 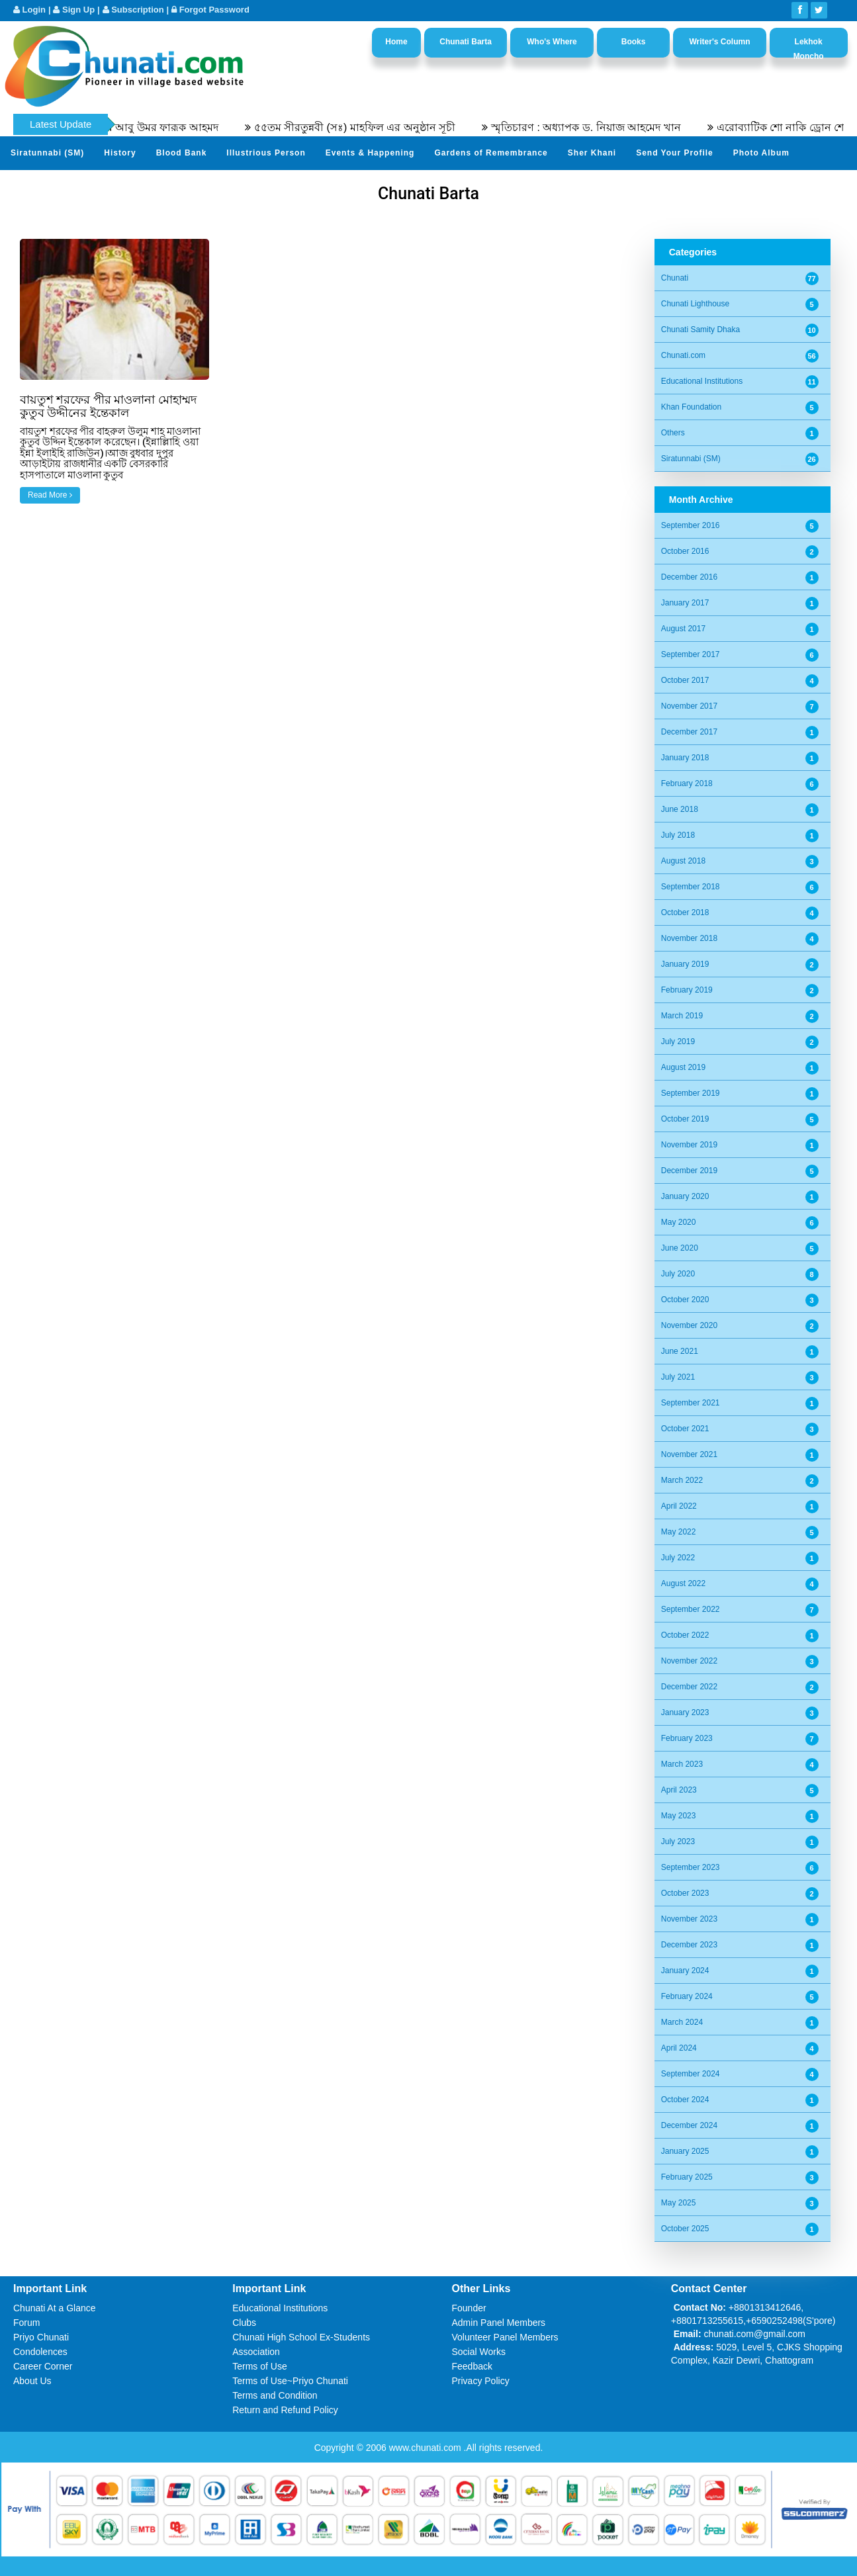 I want to click on অধ্যাপক ডক্টর আবু উমর ফারূক আহমদ, so click(x=157, y=127).